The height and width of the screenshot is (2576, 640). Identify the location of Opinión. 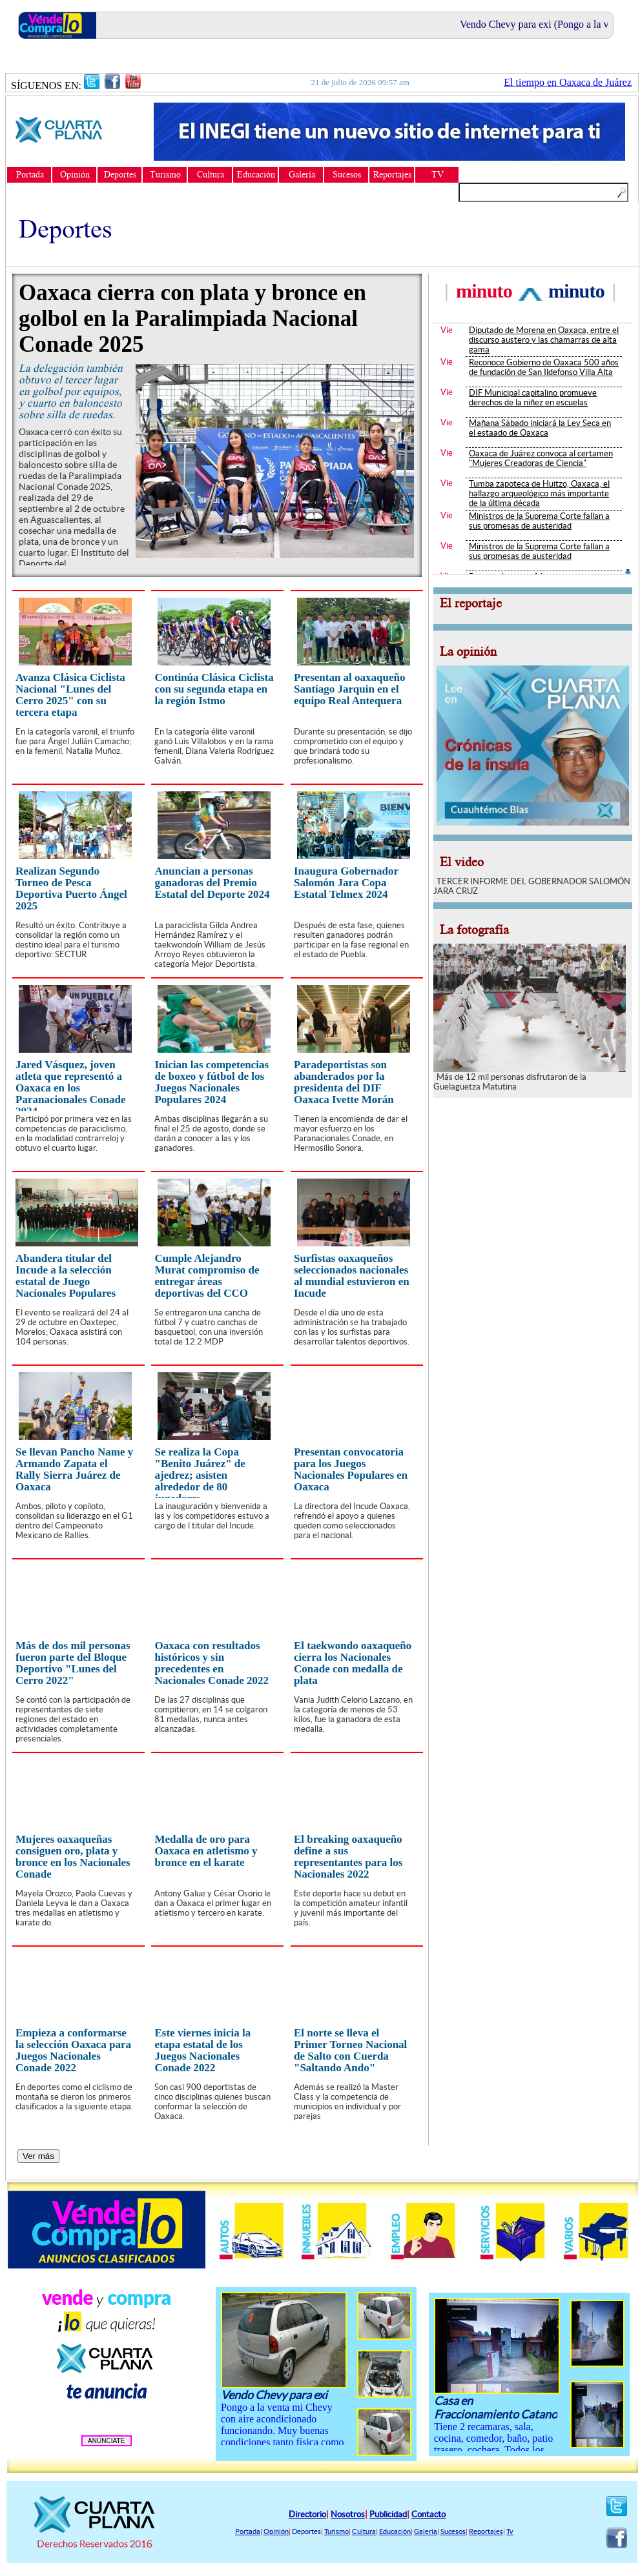
(276, 2531).